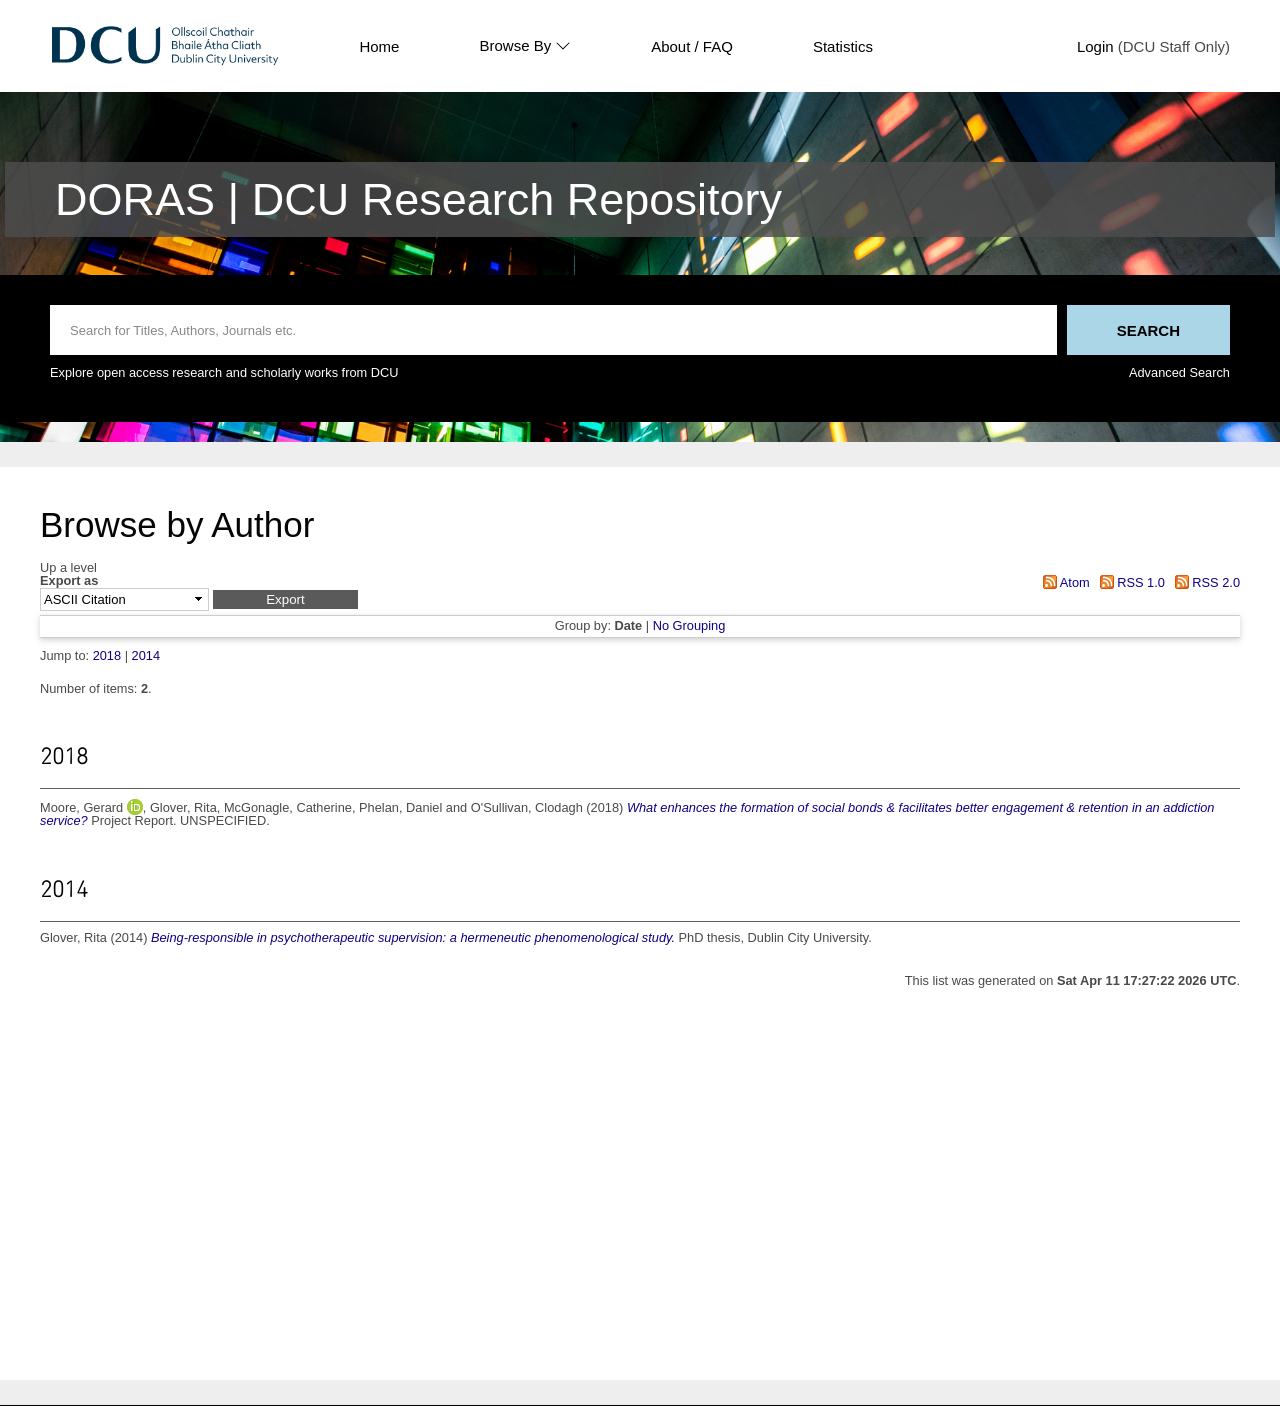 Image resolution: width=1280 pixels, height=1406 pixels. Describe the element at coordinates (285, 599) in the screenshot. I see `[button]` at that location.